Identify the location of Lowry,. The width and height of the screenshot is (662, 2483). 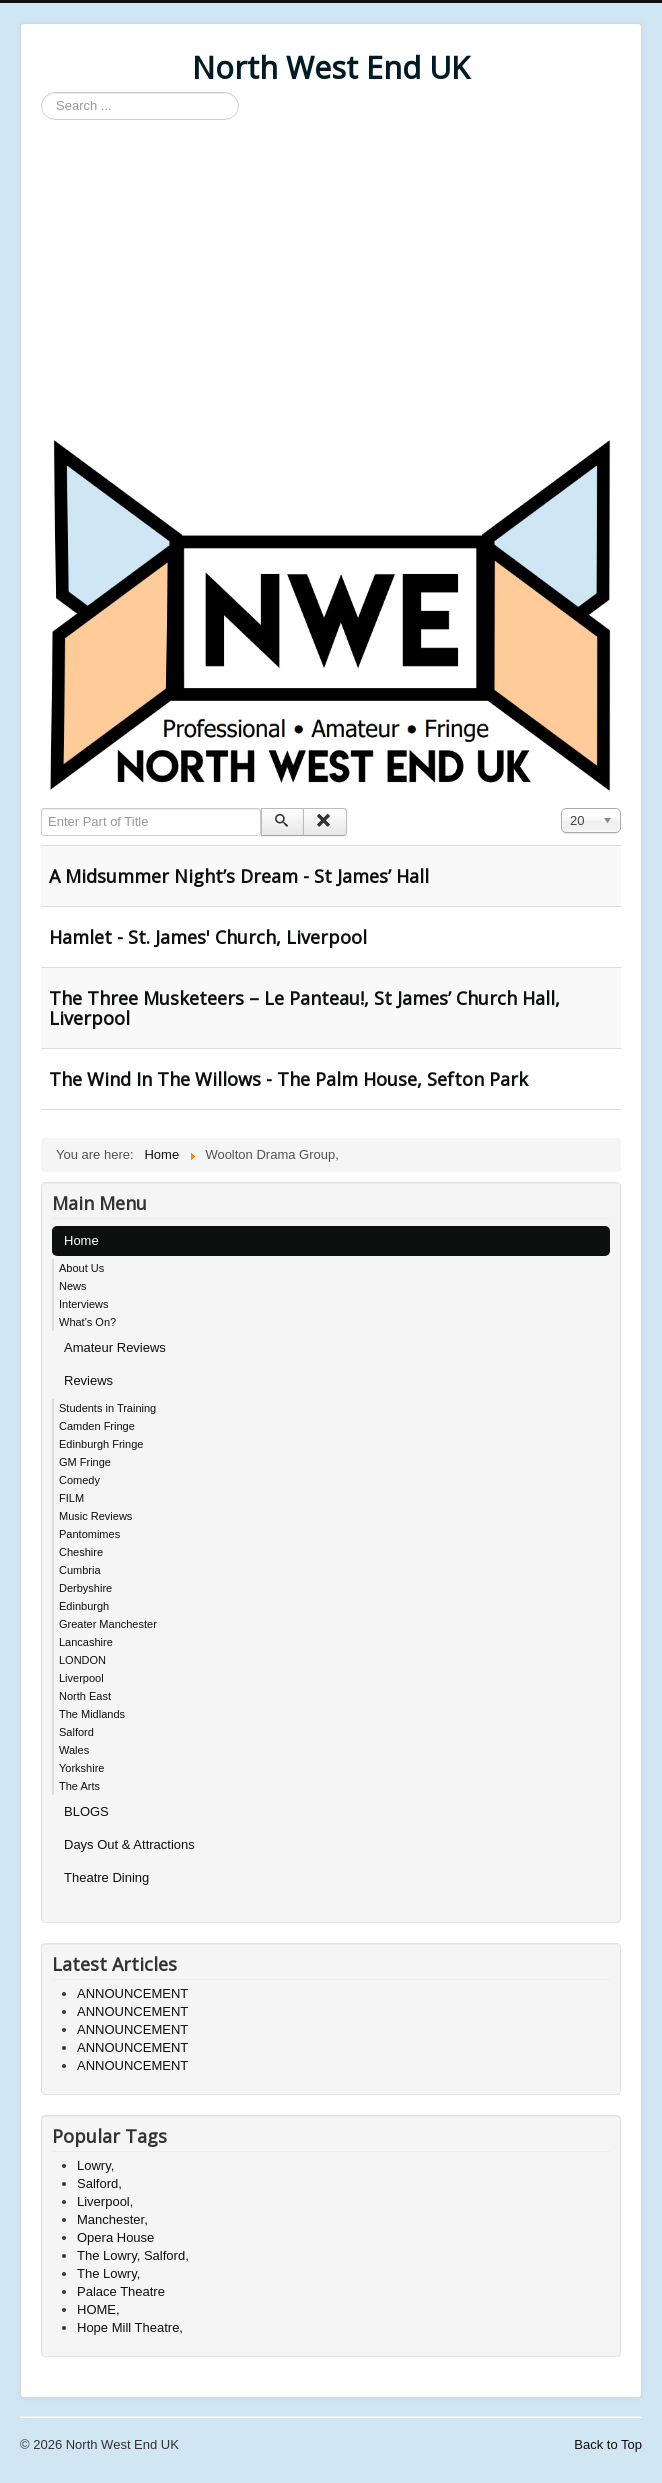
(95, 2165).